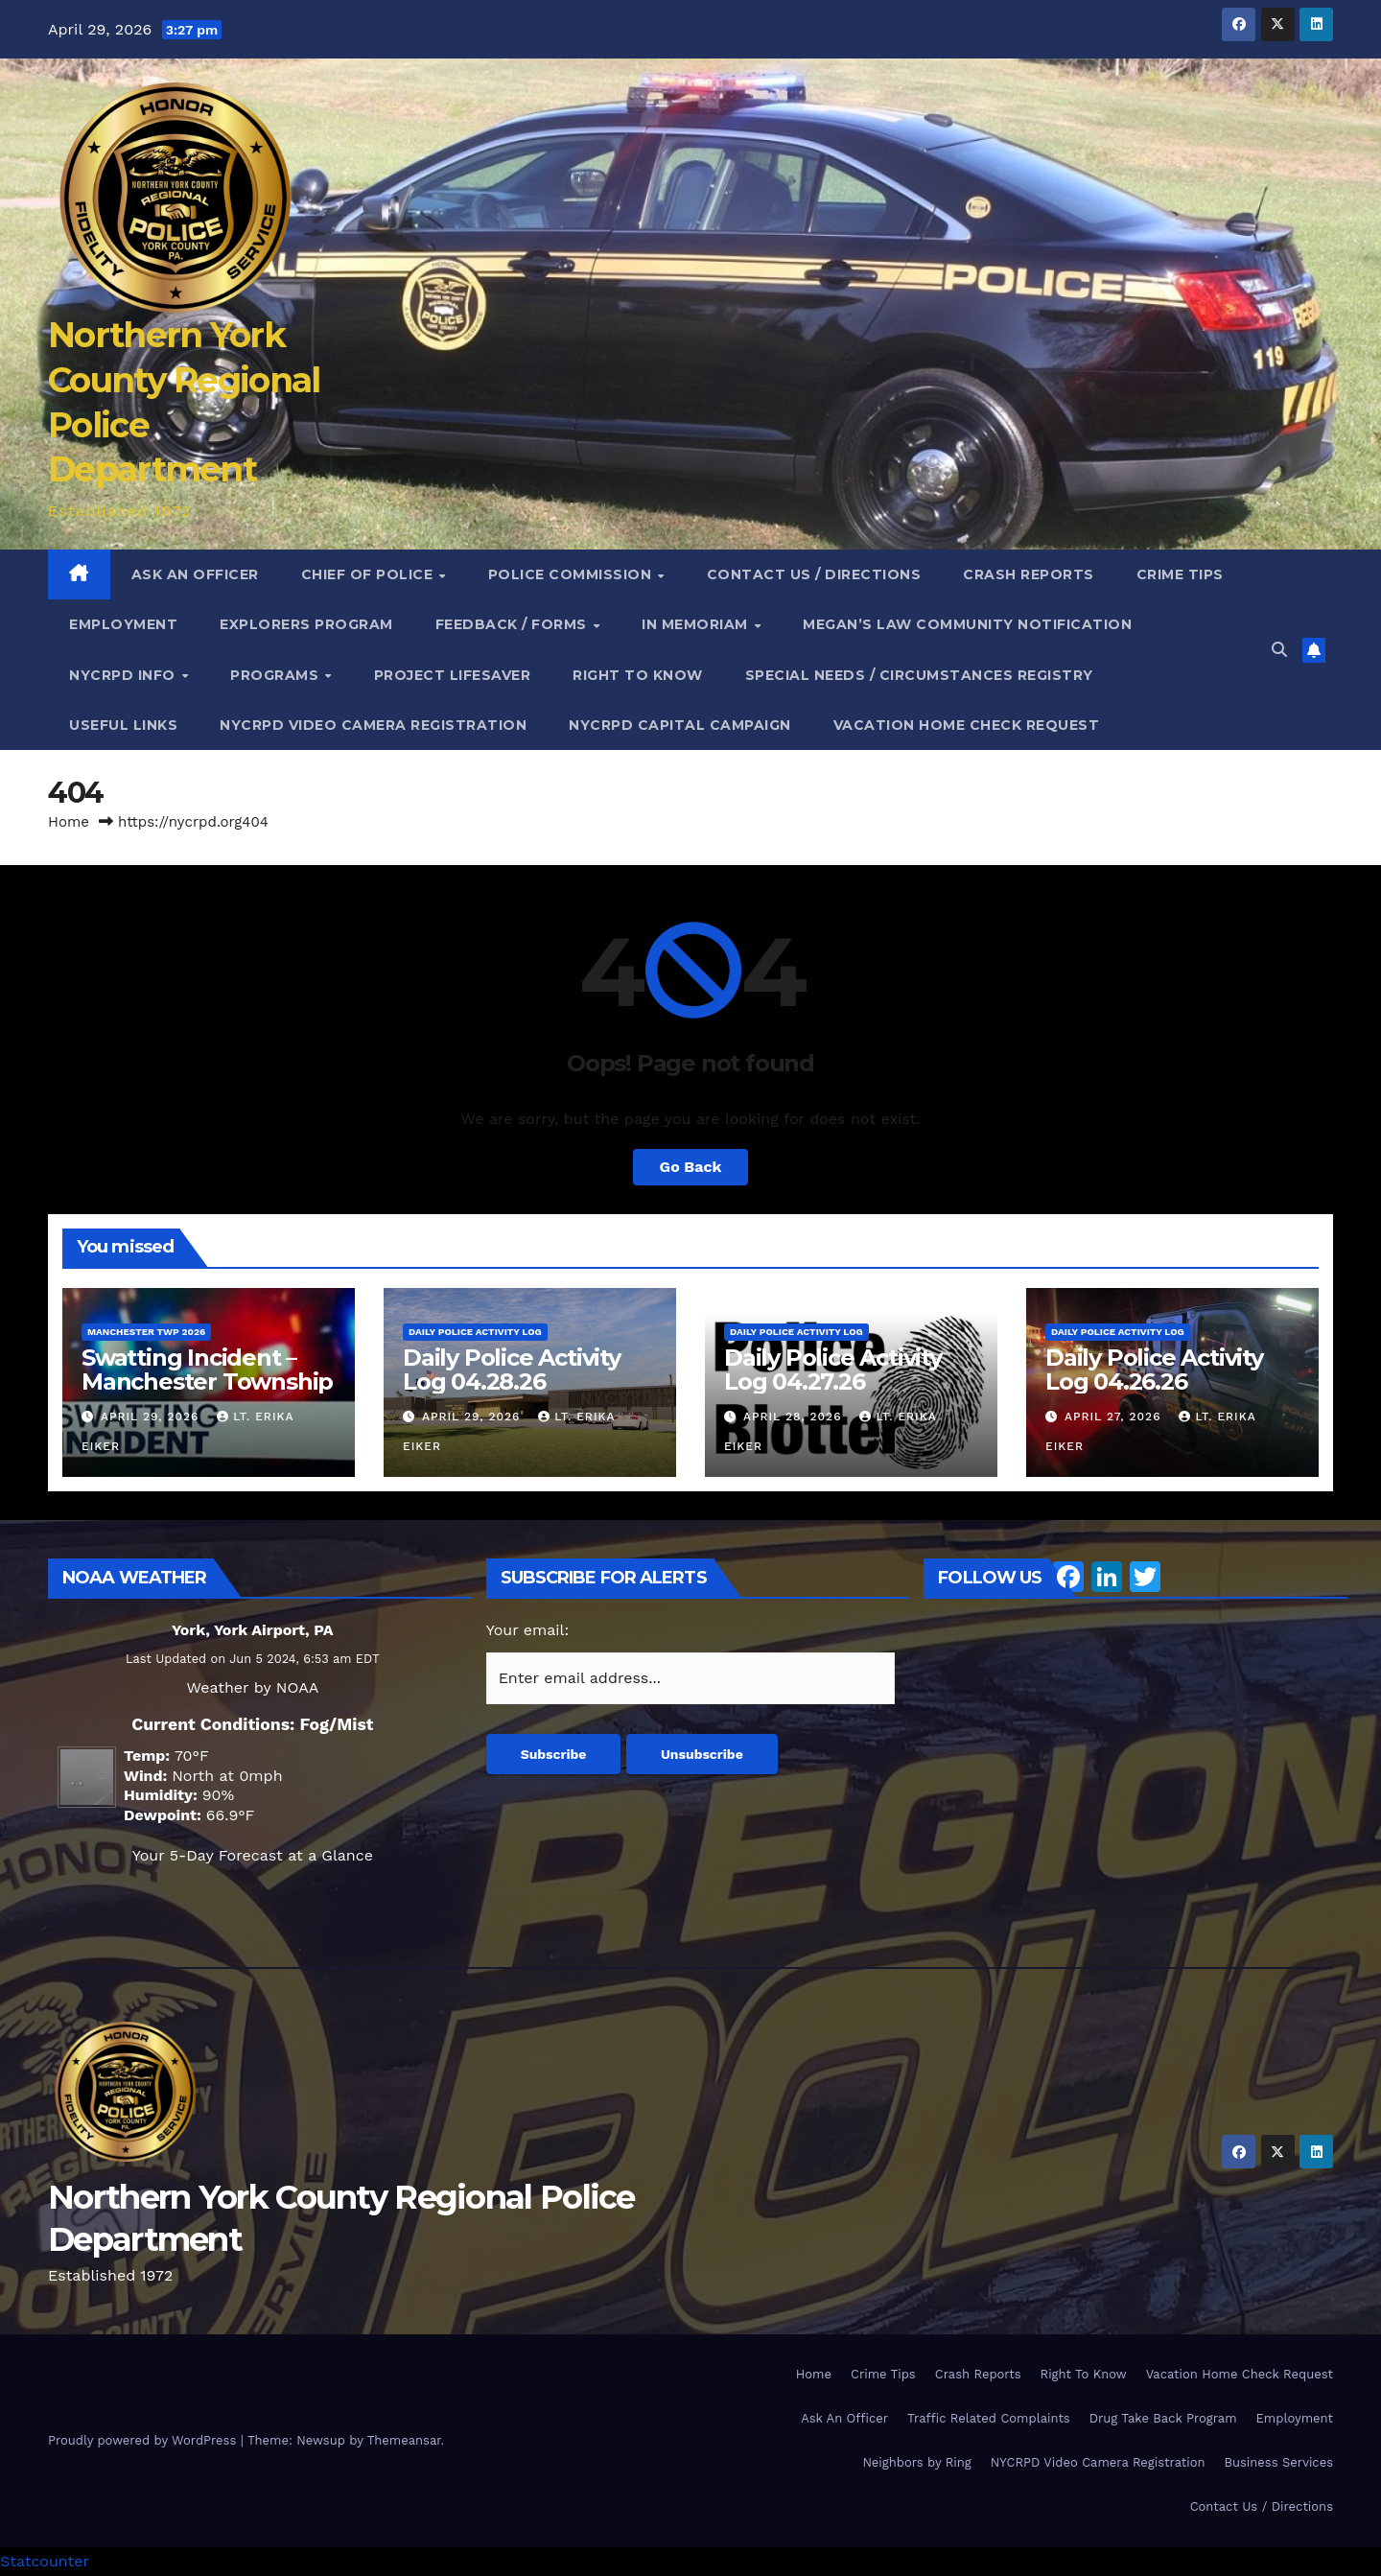 The width and height of the screenshot is (1381, 2576). I want to click on Ask An Officer, so click(195, 574).